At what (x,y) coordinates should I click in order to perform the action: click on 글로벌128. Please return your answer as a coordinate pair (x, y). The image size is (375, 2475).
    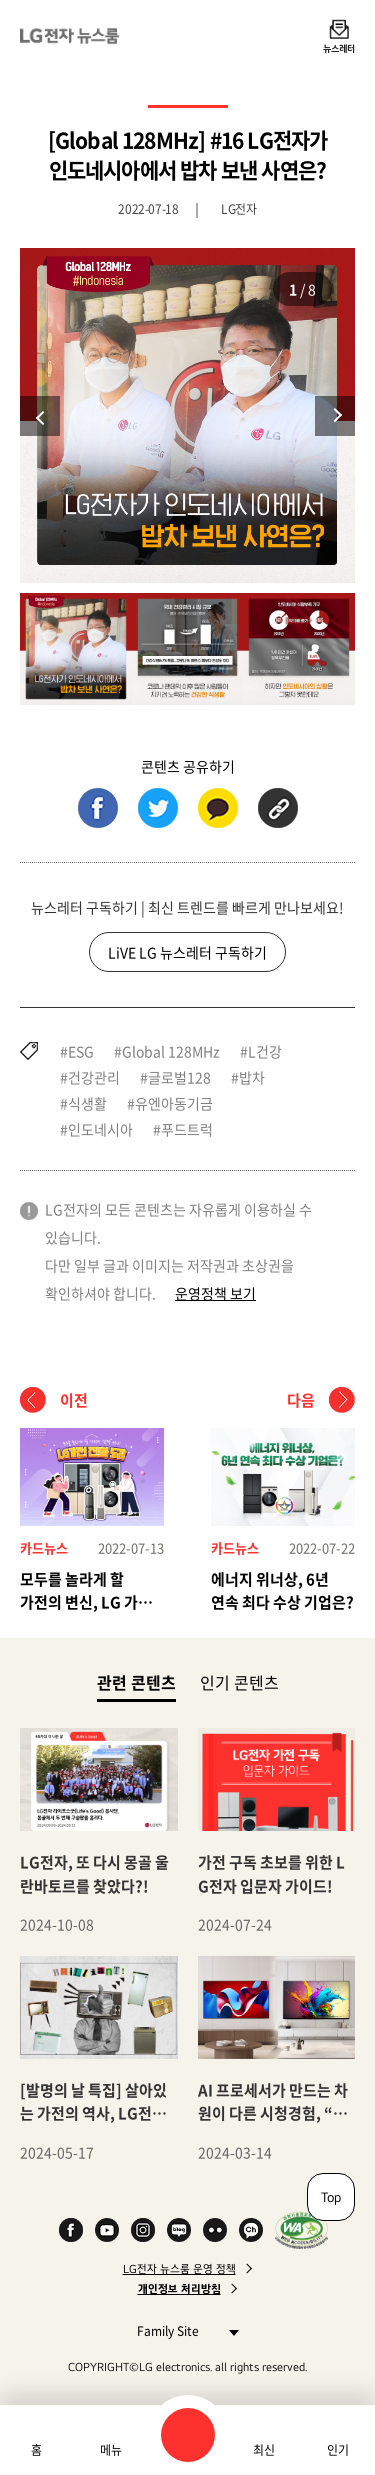
    Looking at the image, I should click on (179, 1077).